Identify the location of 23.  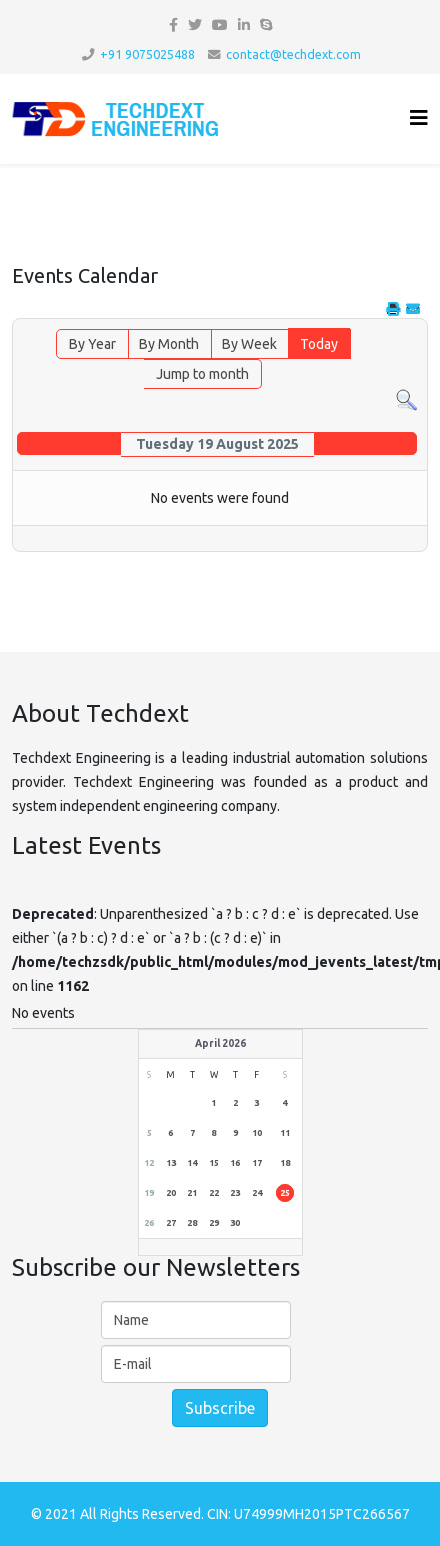
(235, 1193).